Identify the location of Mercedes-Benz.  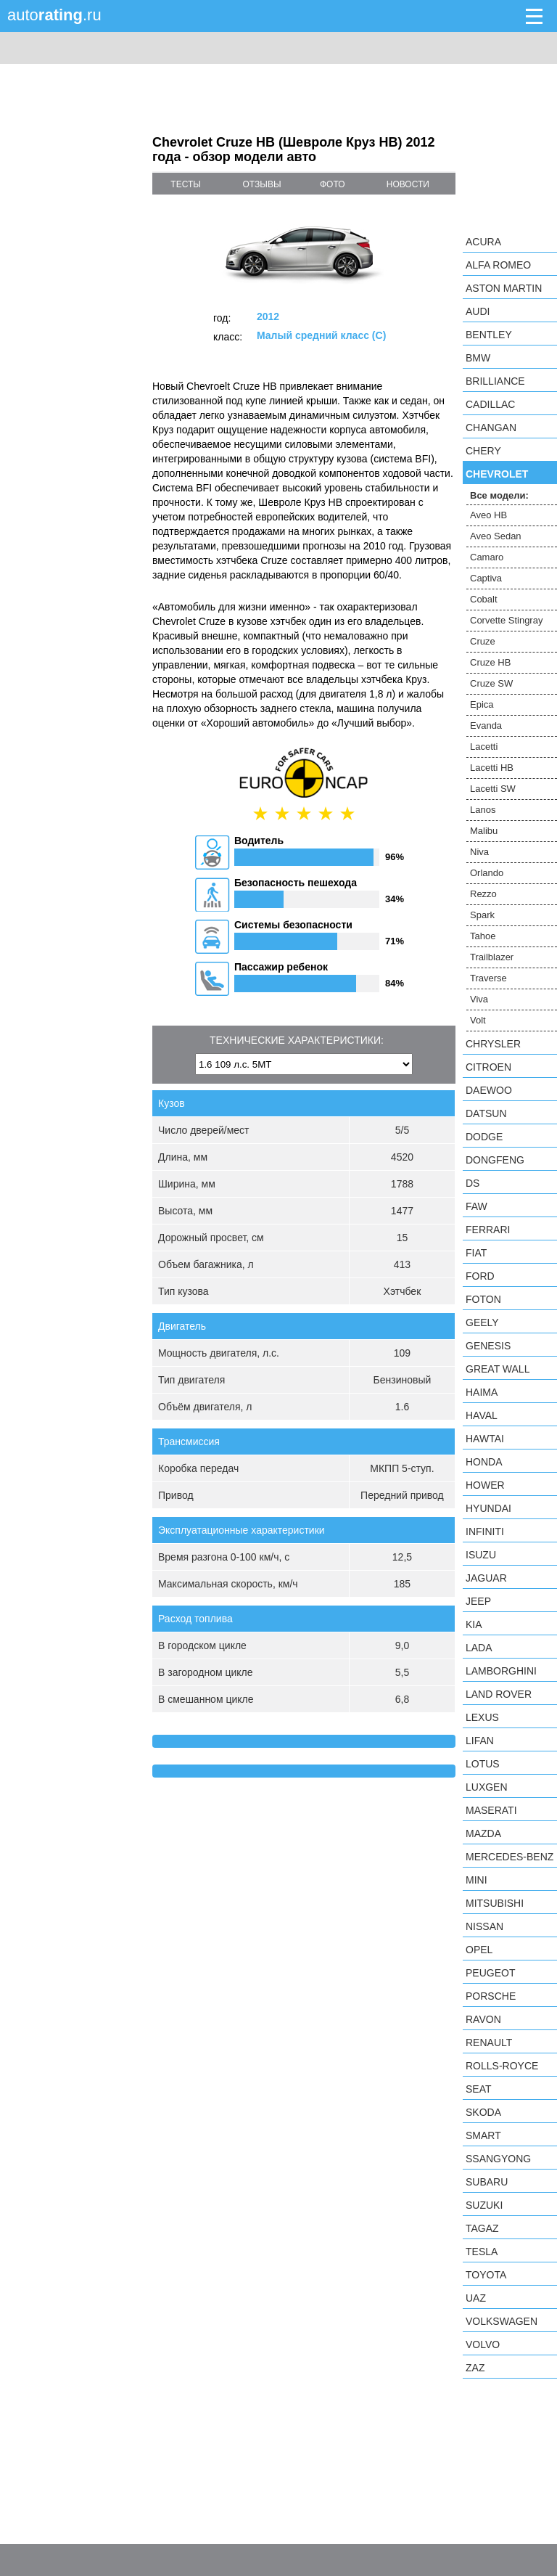
(509, 1857).